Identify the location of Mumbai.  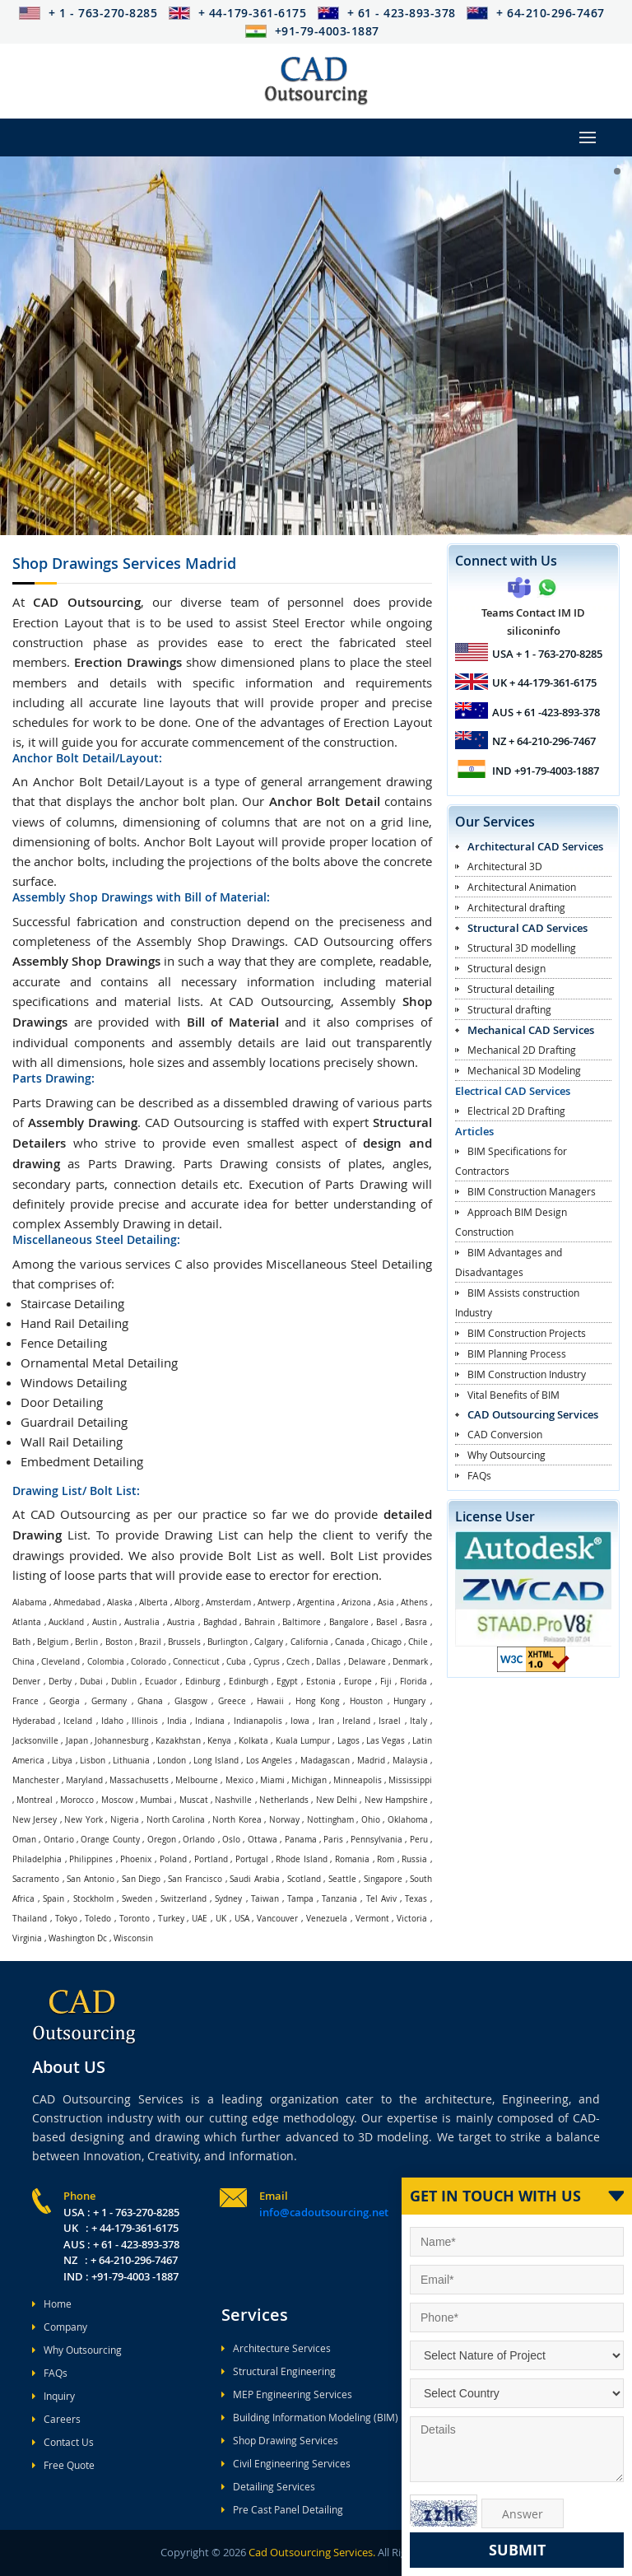
(156, 1800).